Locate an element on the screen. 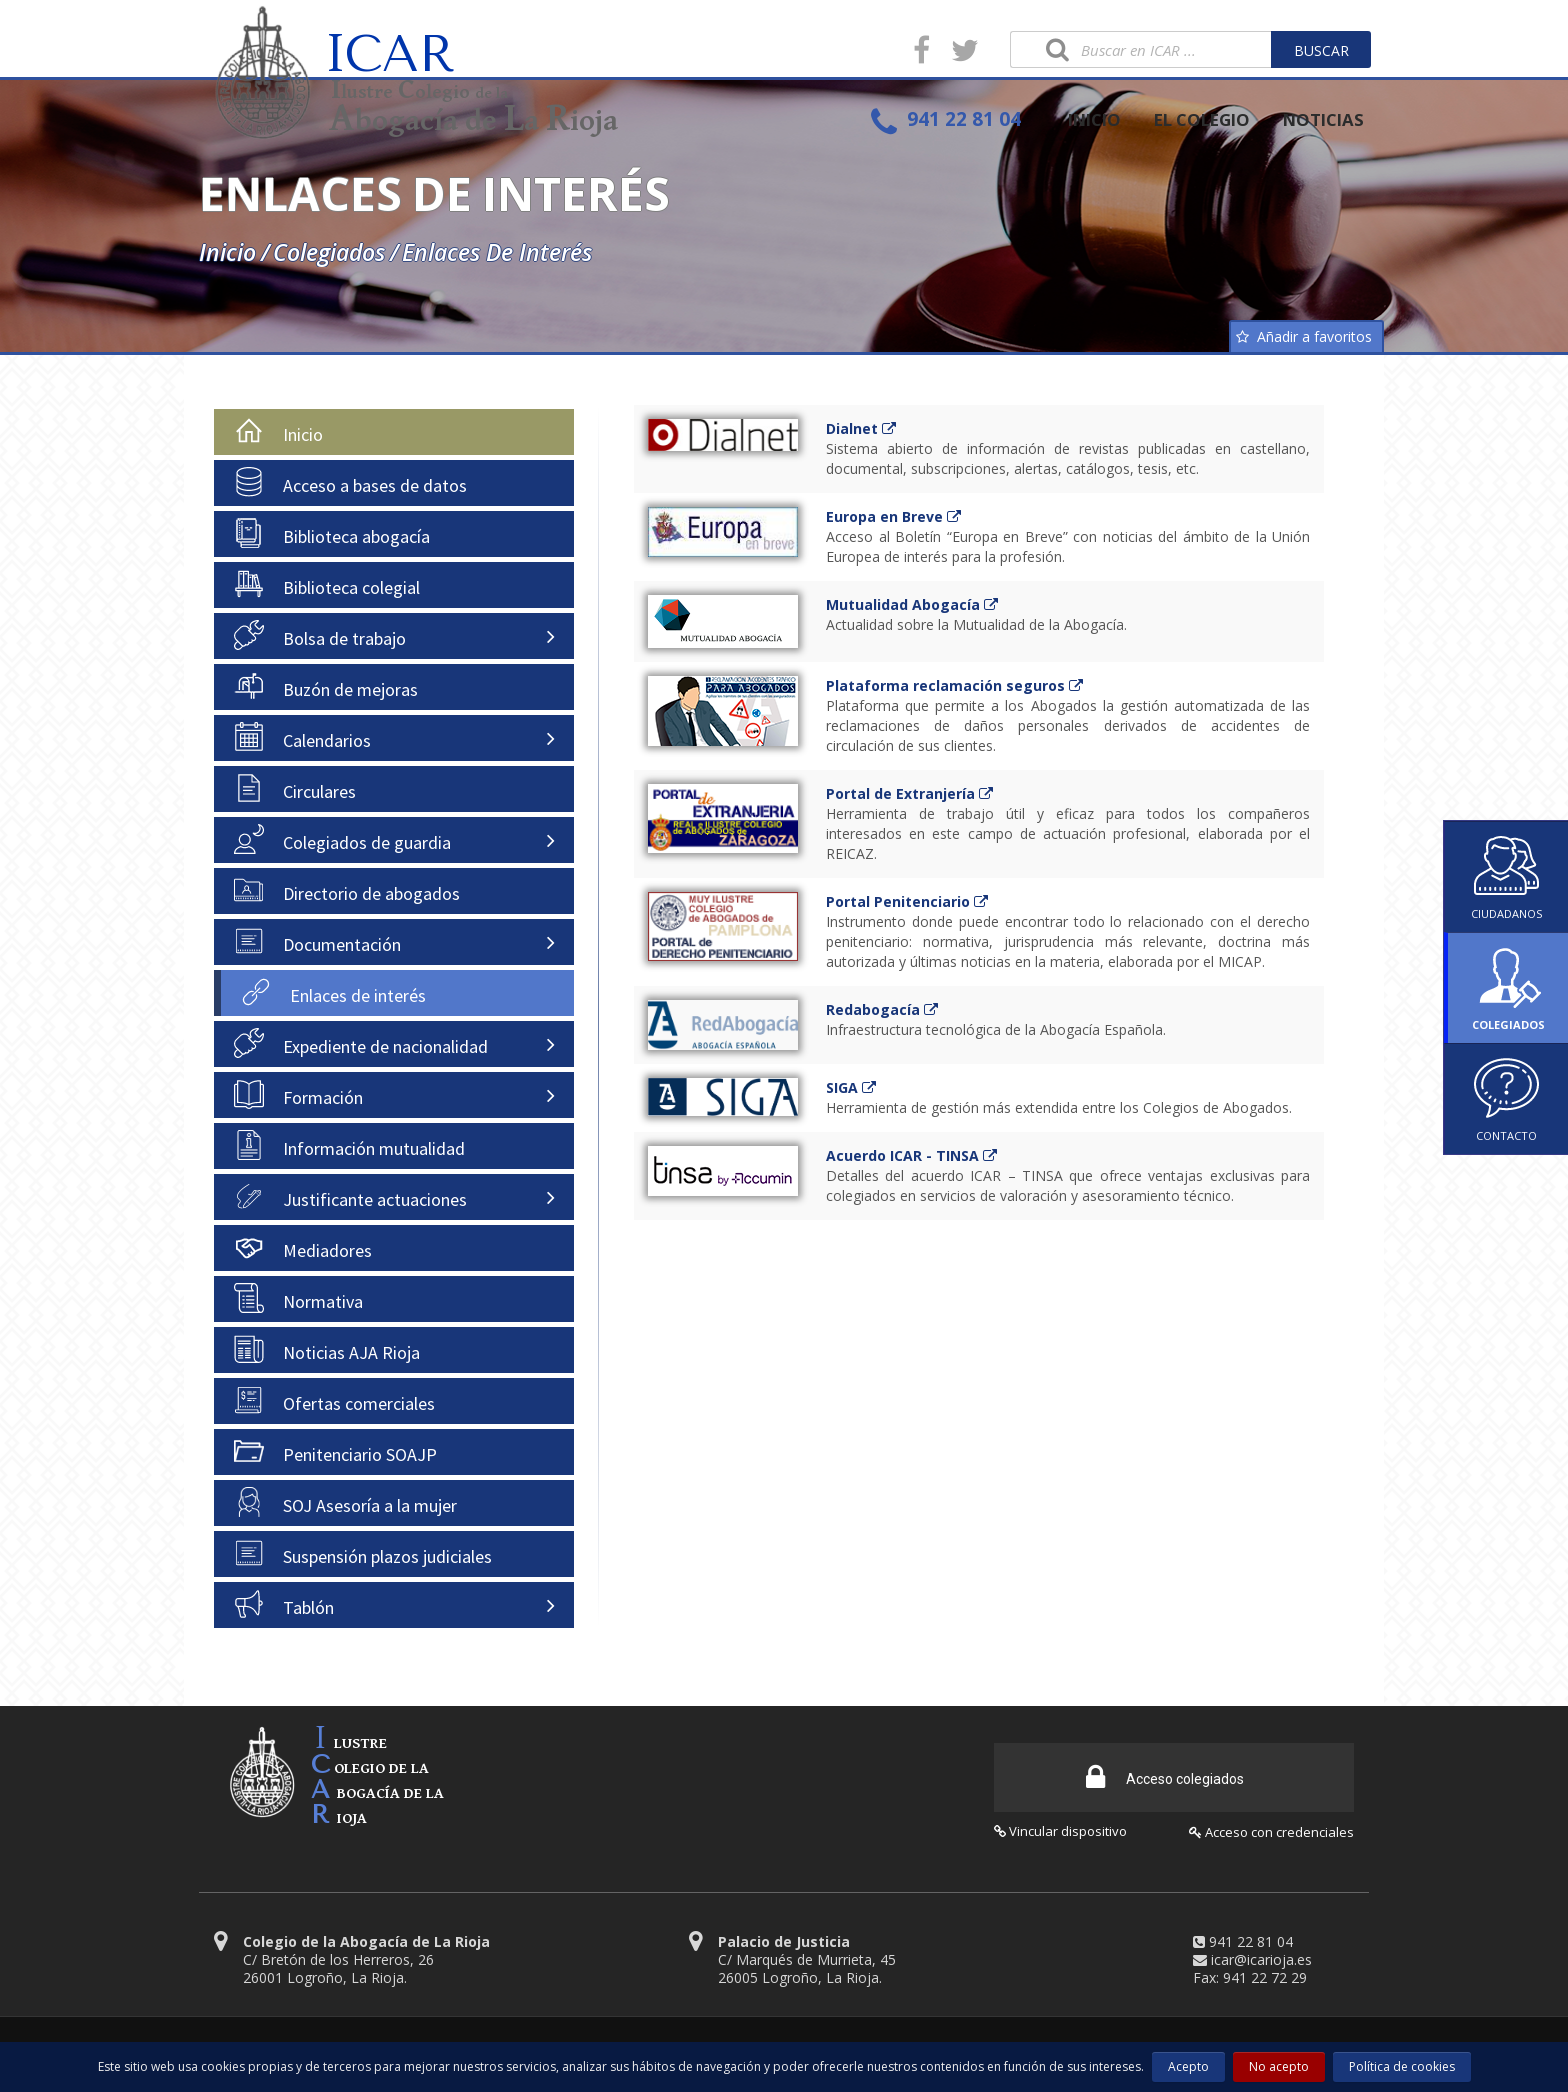  Enlaces de interés is located at coordinates (500, 252).